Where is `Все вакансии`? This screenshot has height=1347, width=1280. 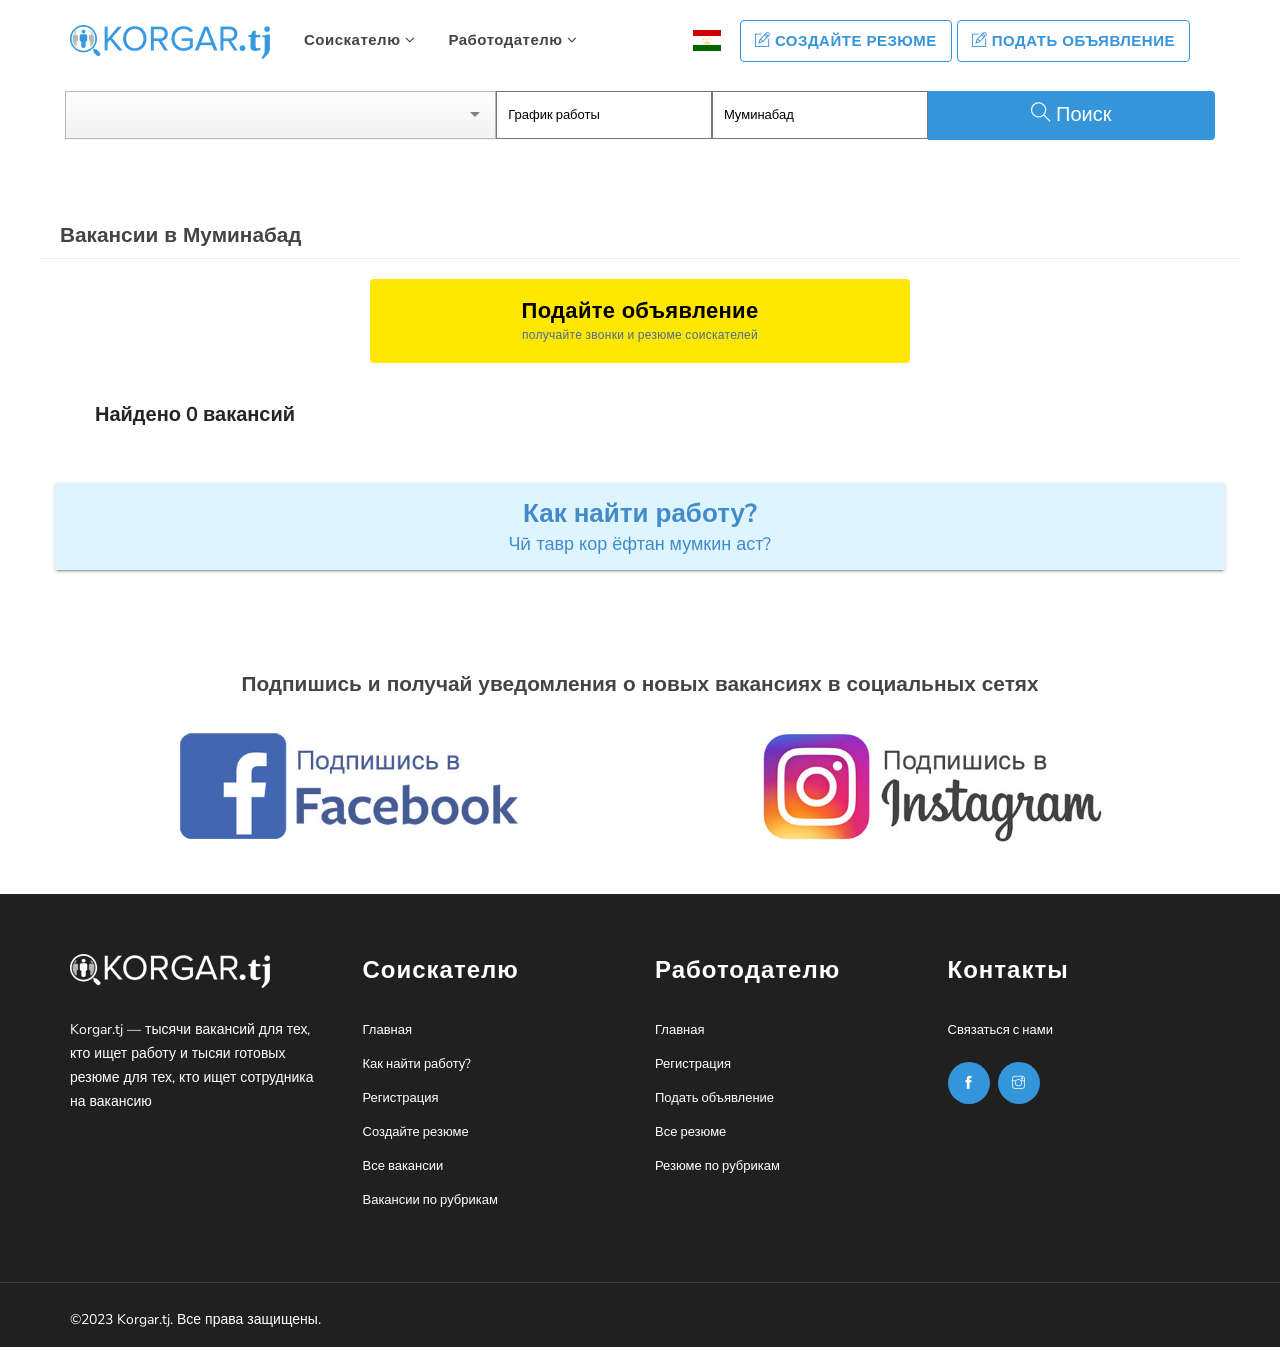 Все вакансии is located at coordinates (403, 1166).